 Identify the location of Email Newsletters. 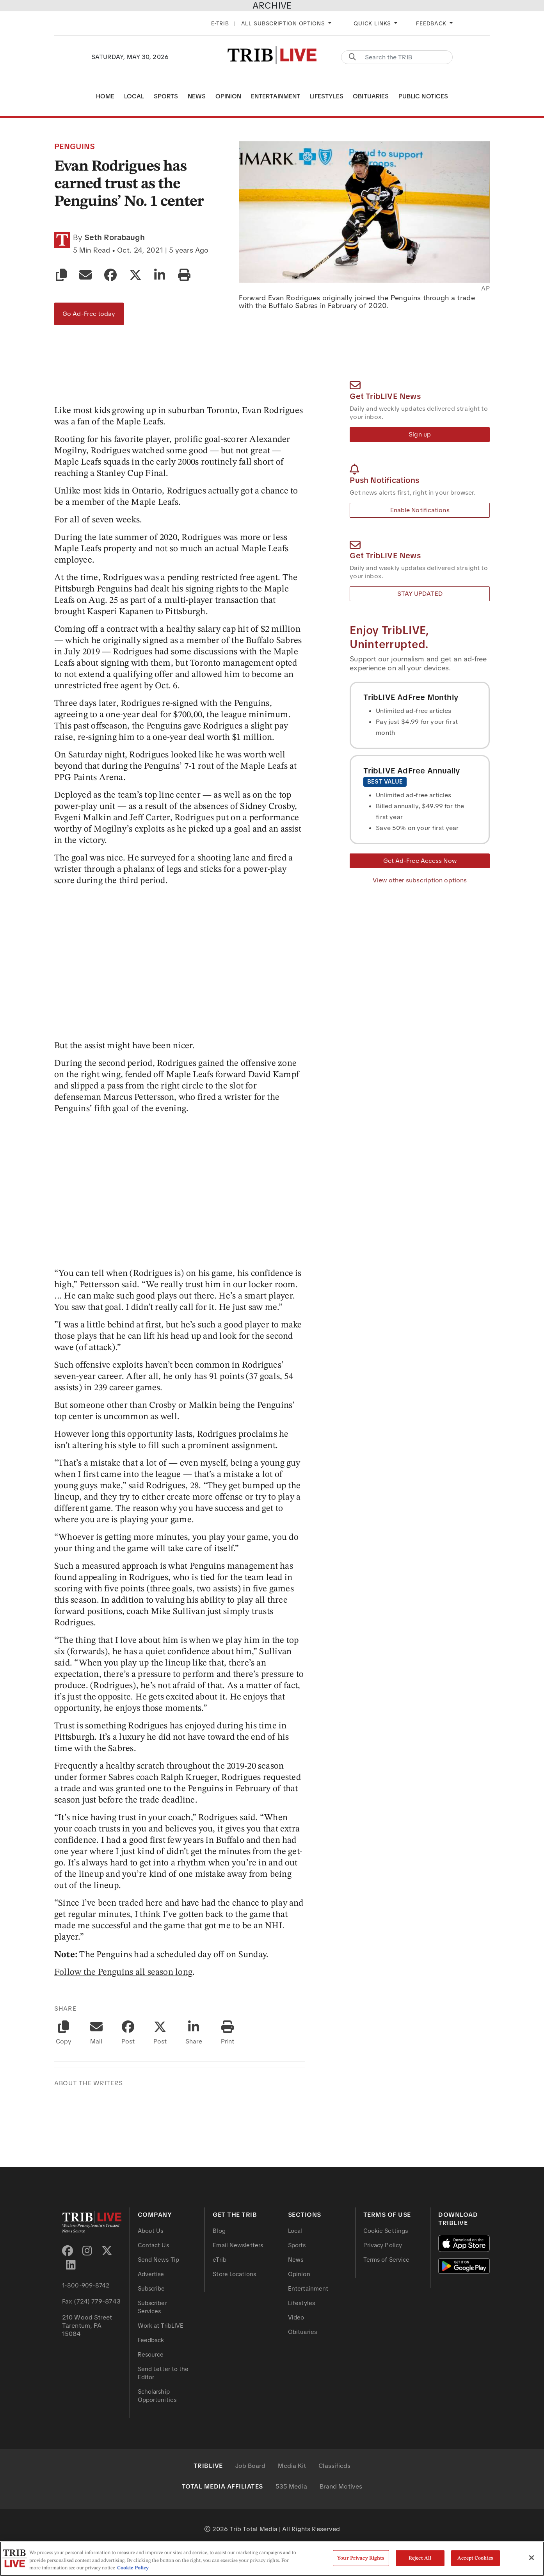
(238, 2245).